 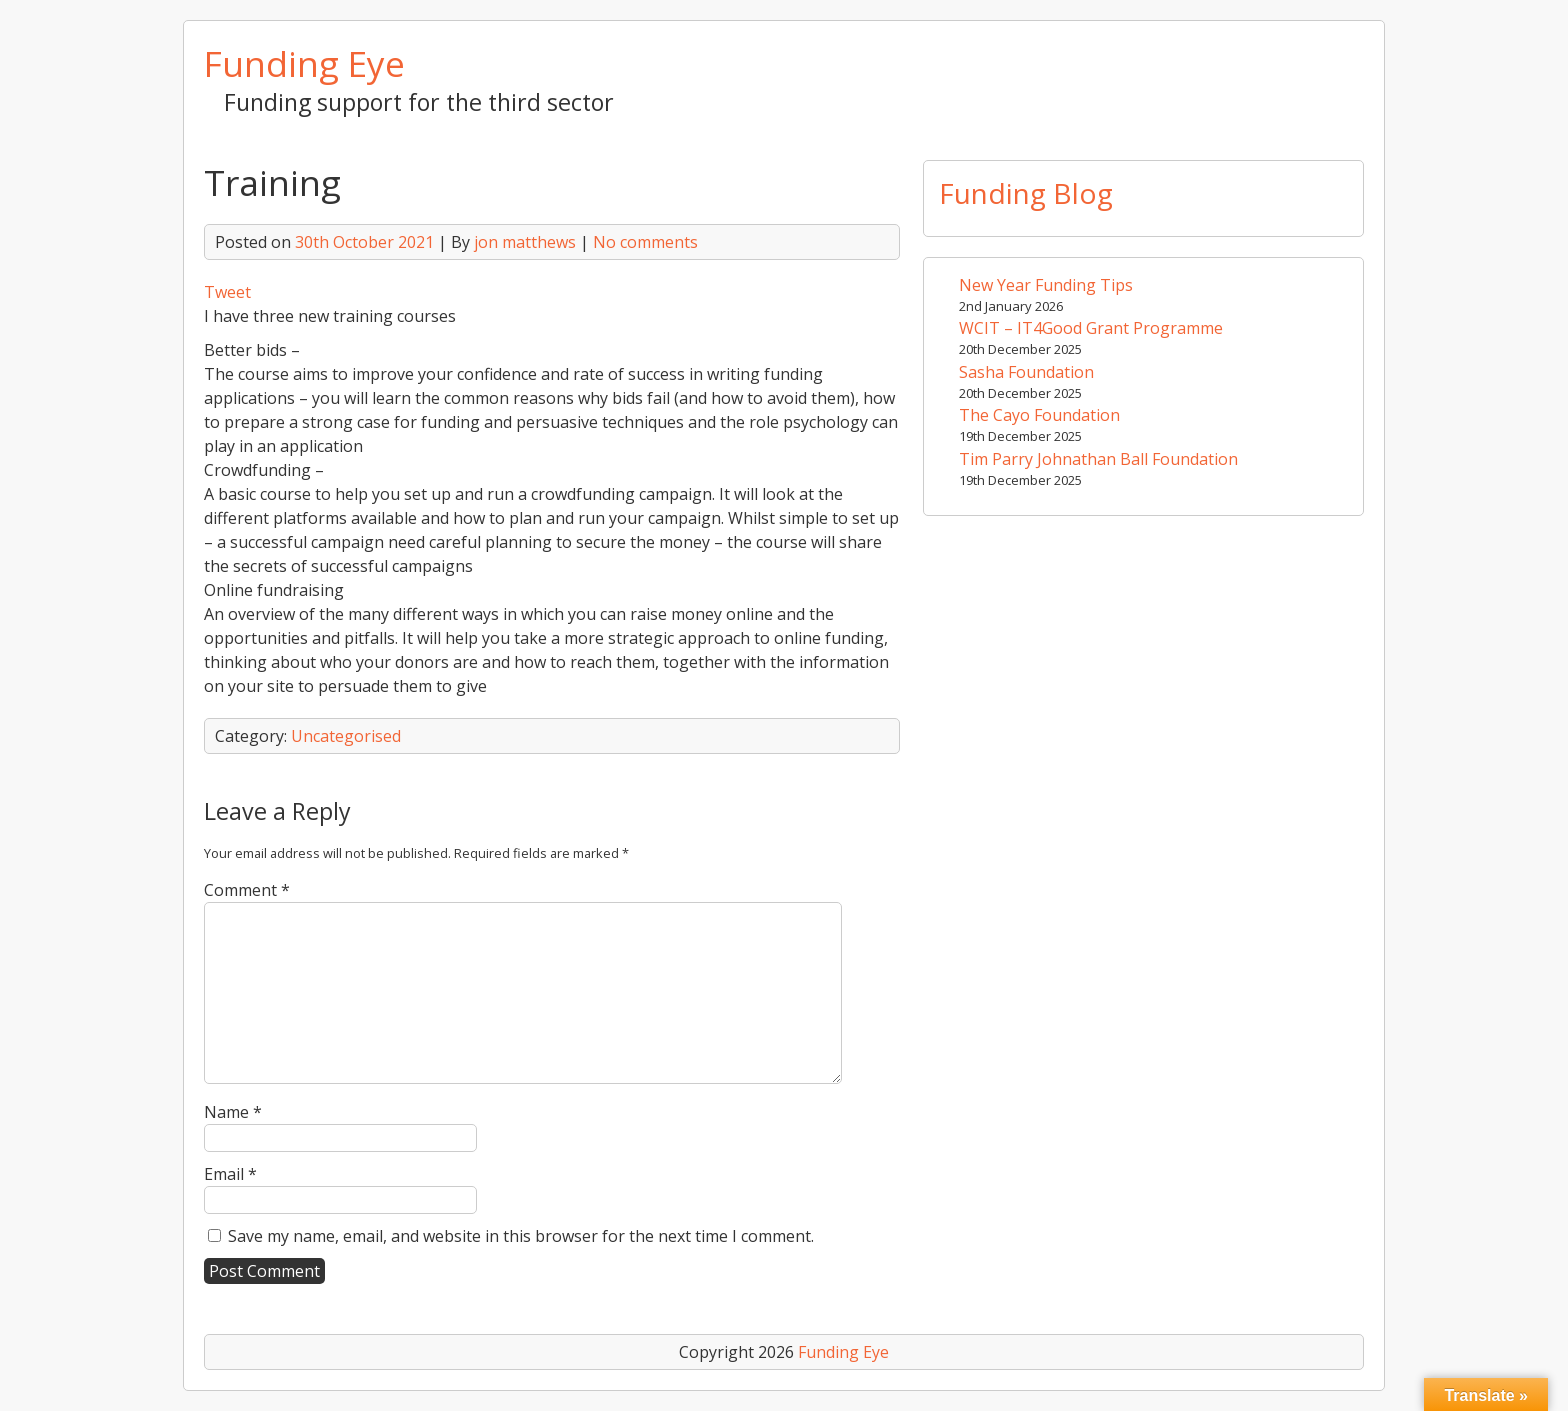 I want to click on Tim Parry Johnathan Ball Foundation, so click(x=1098, y=459).